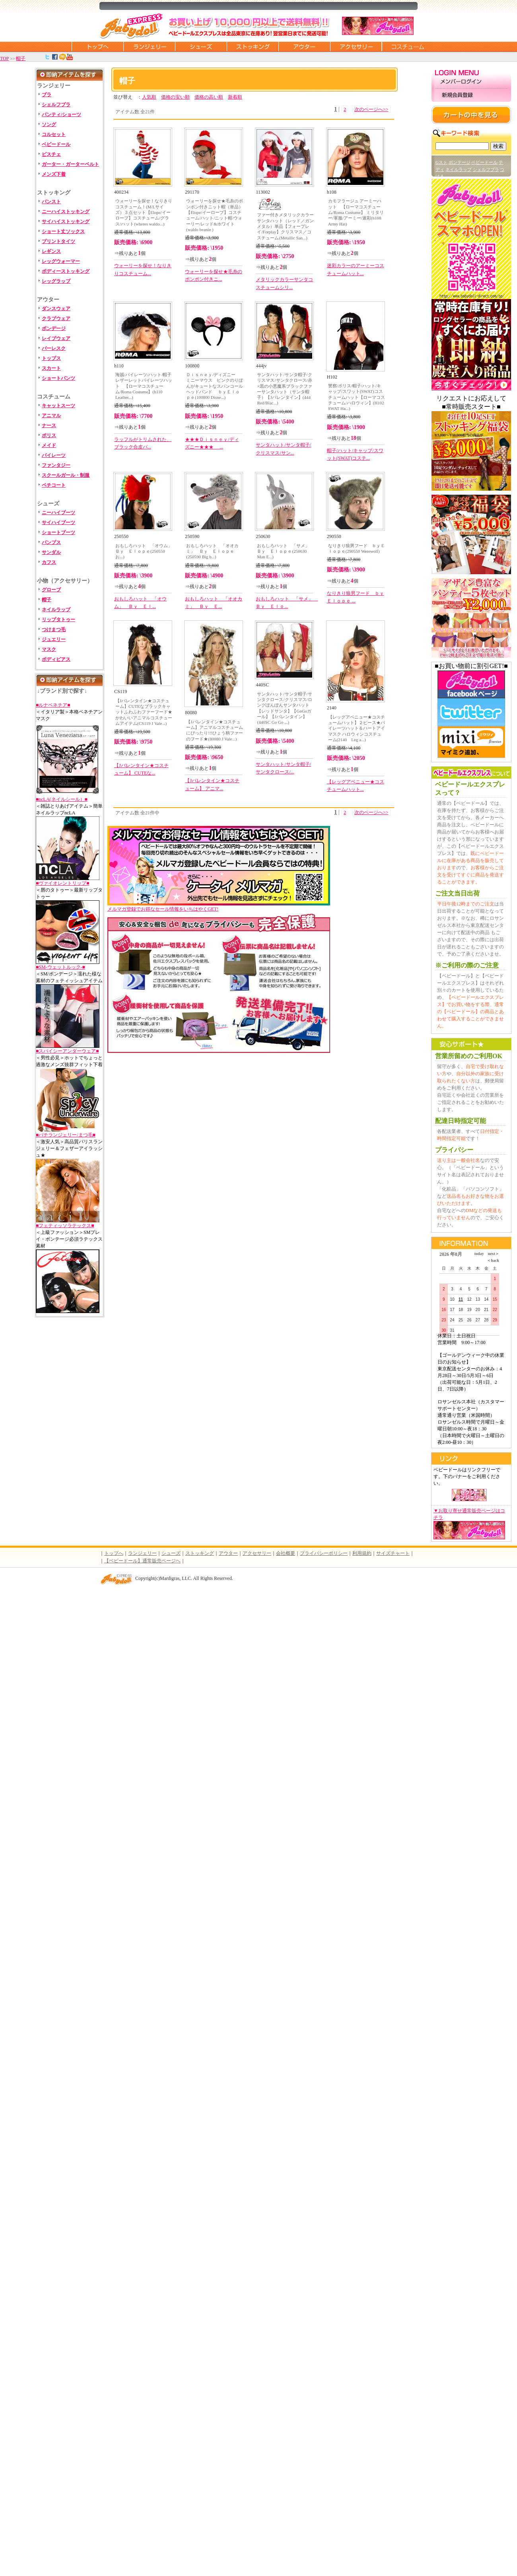 The width and height of the screenshot is (517, 2576). What do you see at coordinates (49, 435) in the screenshot?
I see `ポリス` at bounding box center [49, 435].